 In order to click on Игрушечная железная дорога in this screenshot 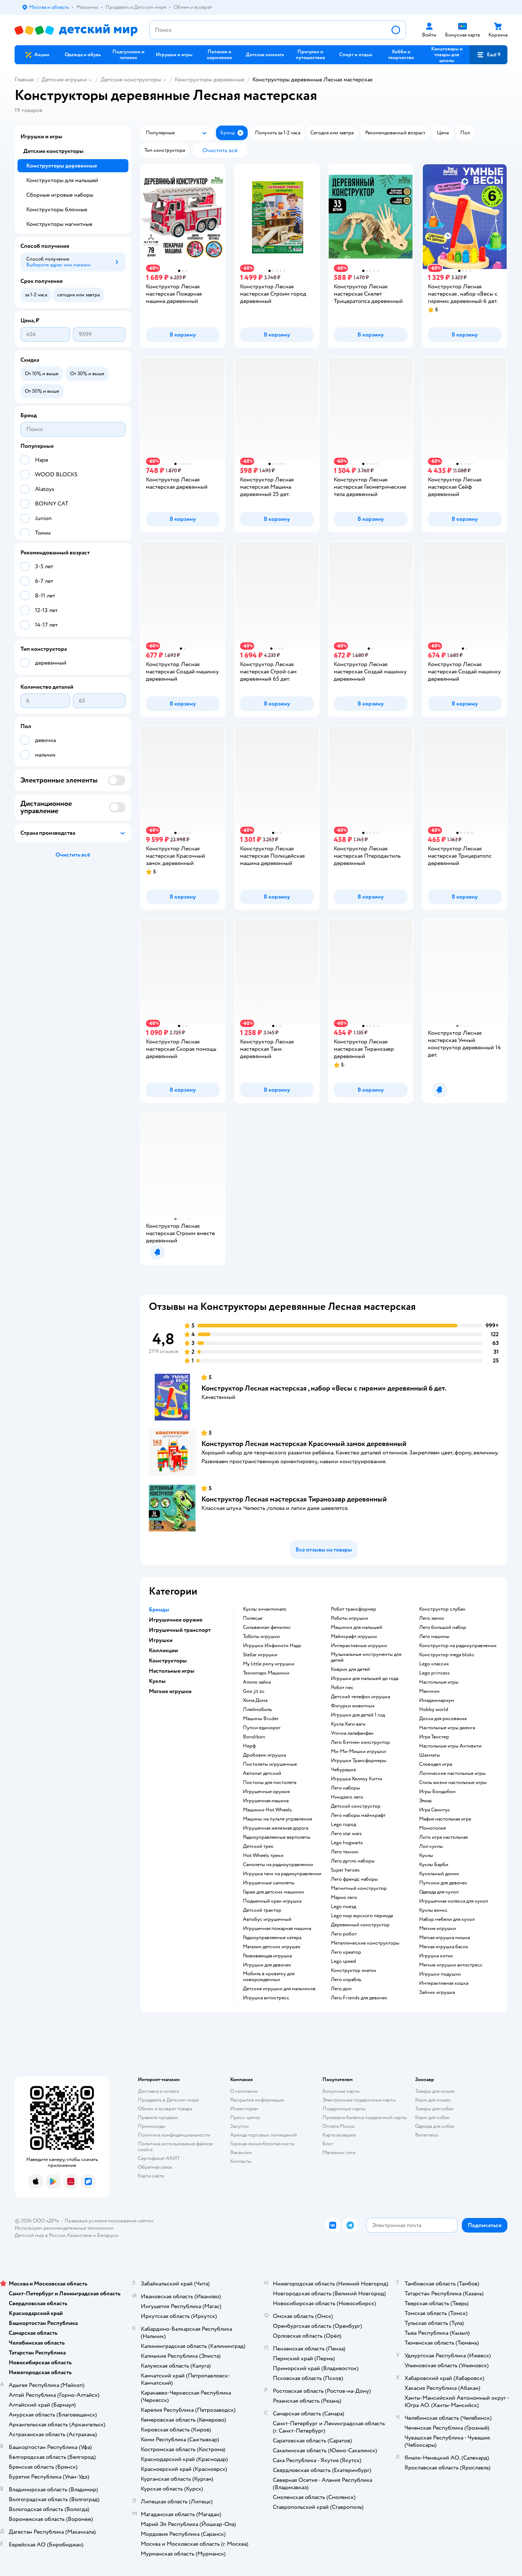, I will do `click(275, 1828)`.